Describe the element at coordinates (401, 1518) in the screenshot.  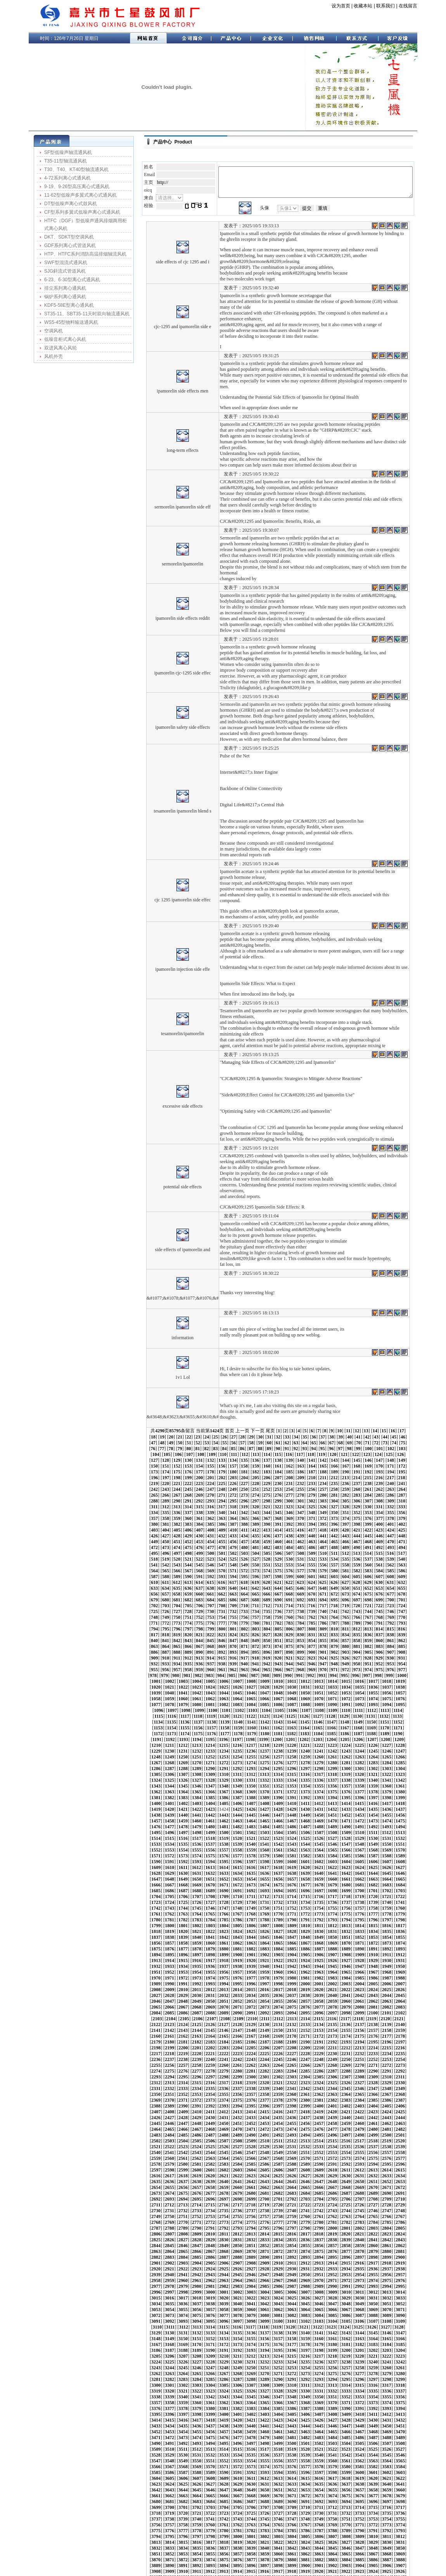
I see `561` at that location.